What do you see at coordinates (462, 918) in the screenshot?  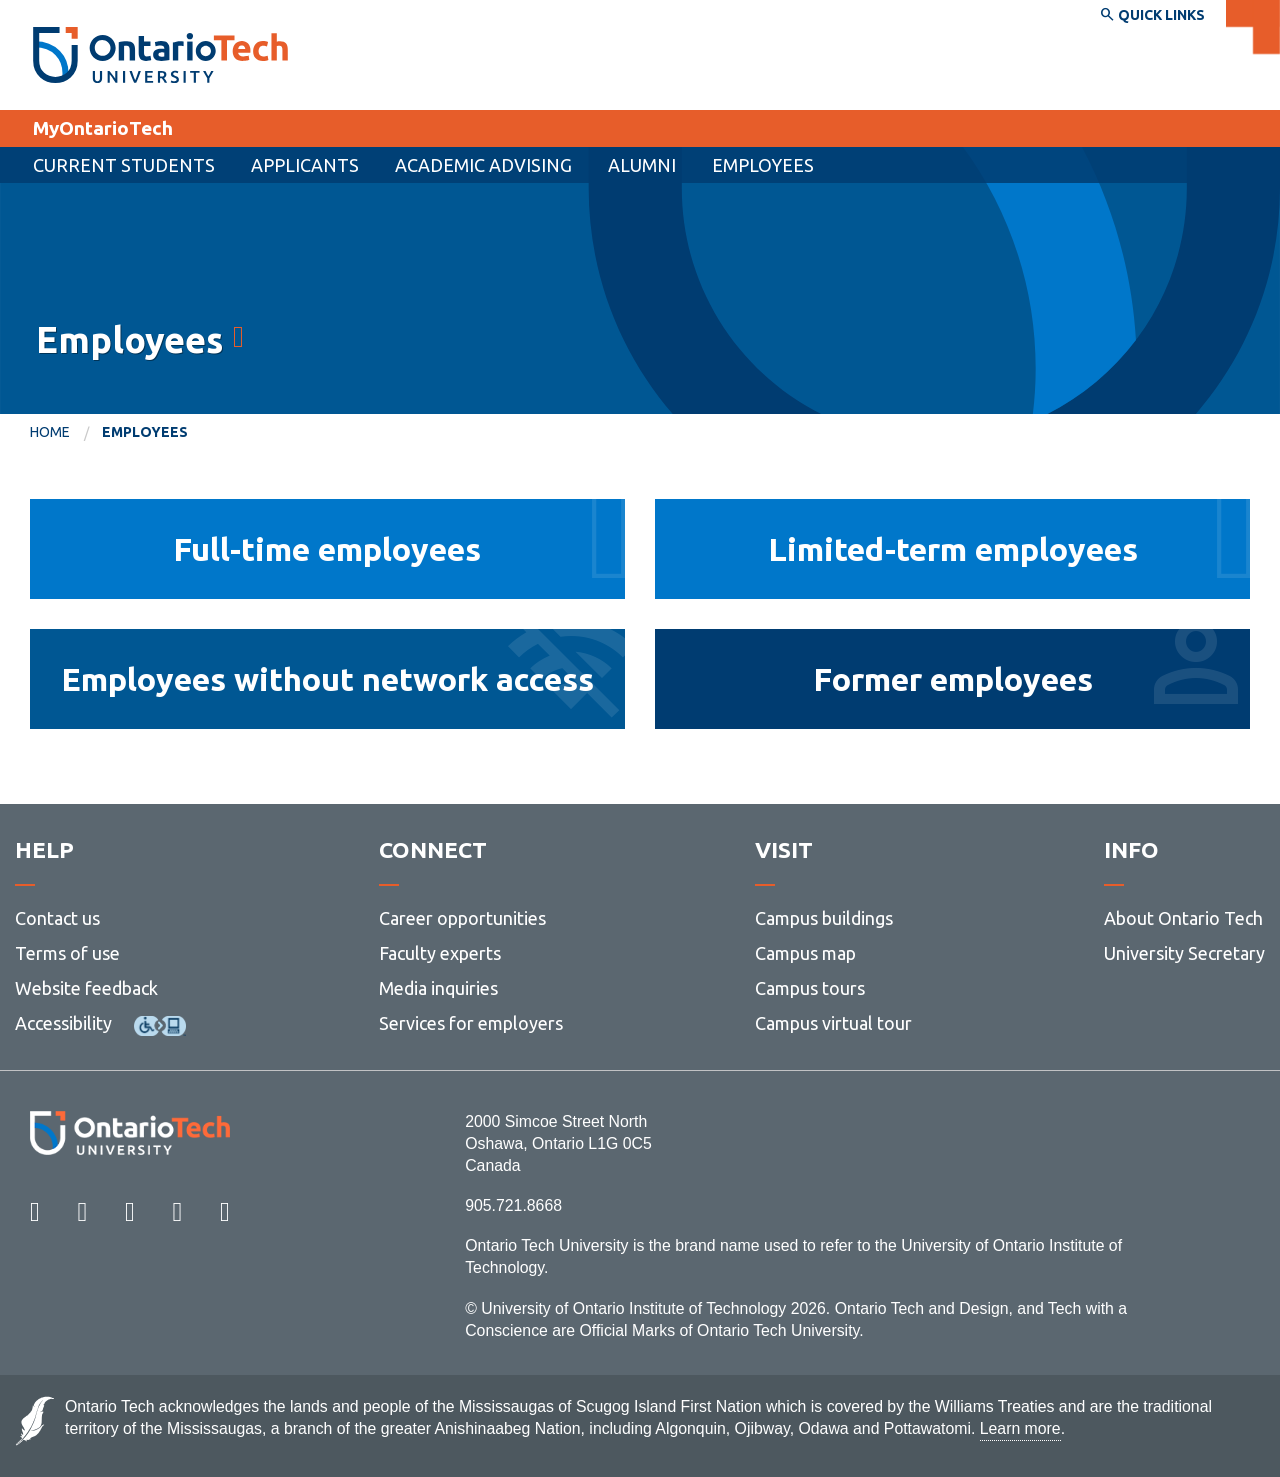 I see `Career opportunities` at bounding box center [462, 918].